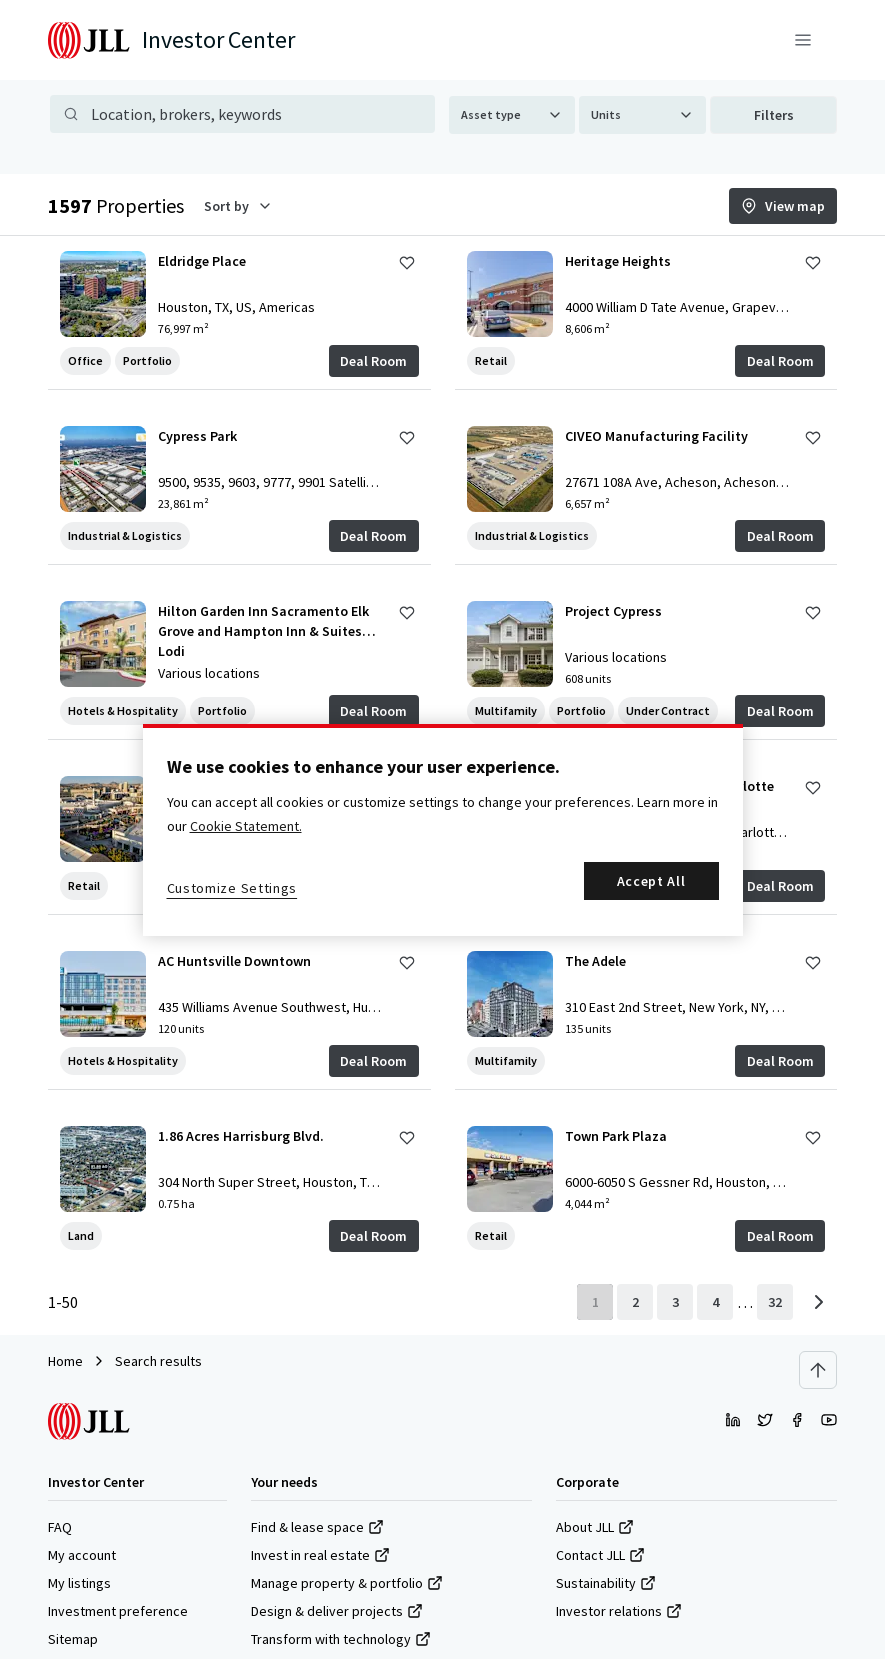  Describe the element at coordinates (118, 1611) in the screenshot. I see `Investment preference` at that location.